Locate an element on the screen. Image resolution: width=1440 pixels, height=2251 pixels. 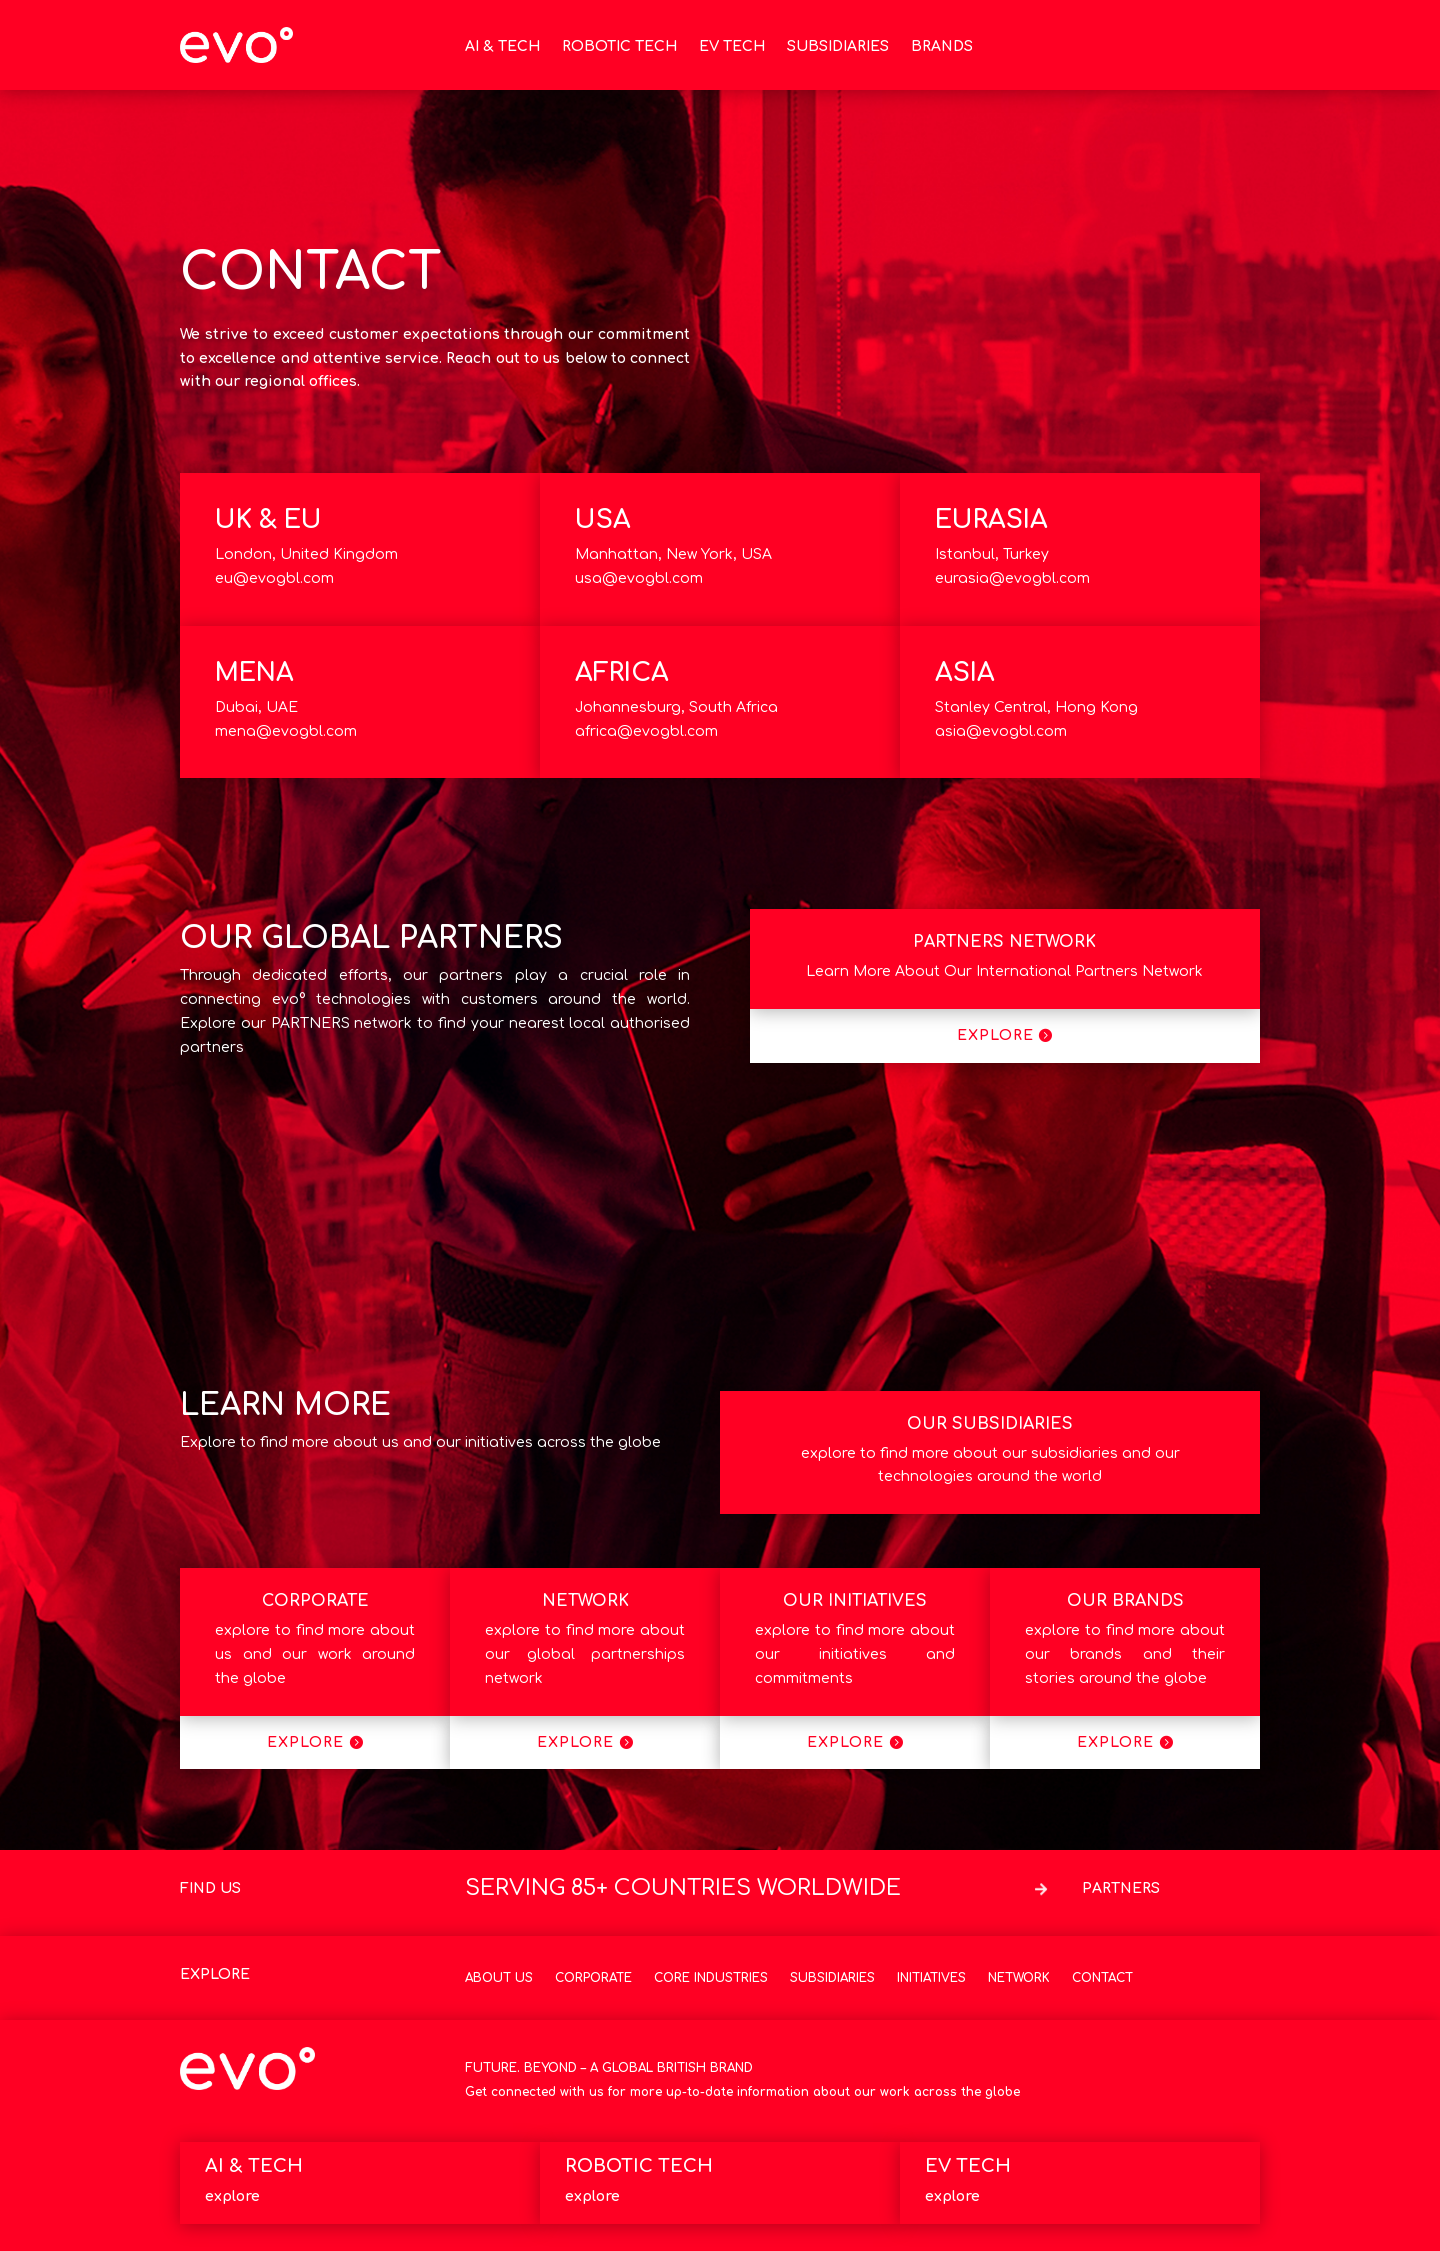
OUR SUBSIDIARIES is located at coordinates (990, 1424).